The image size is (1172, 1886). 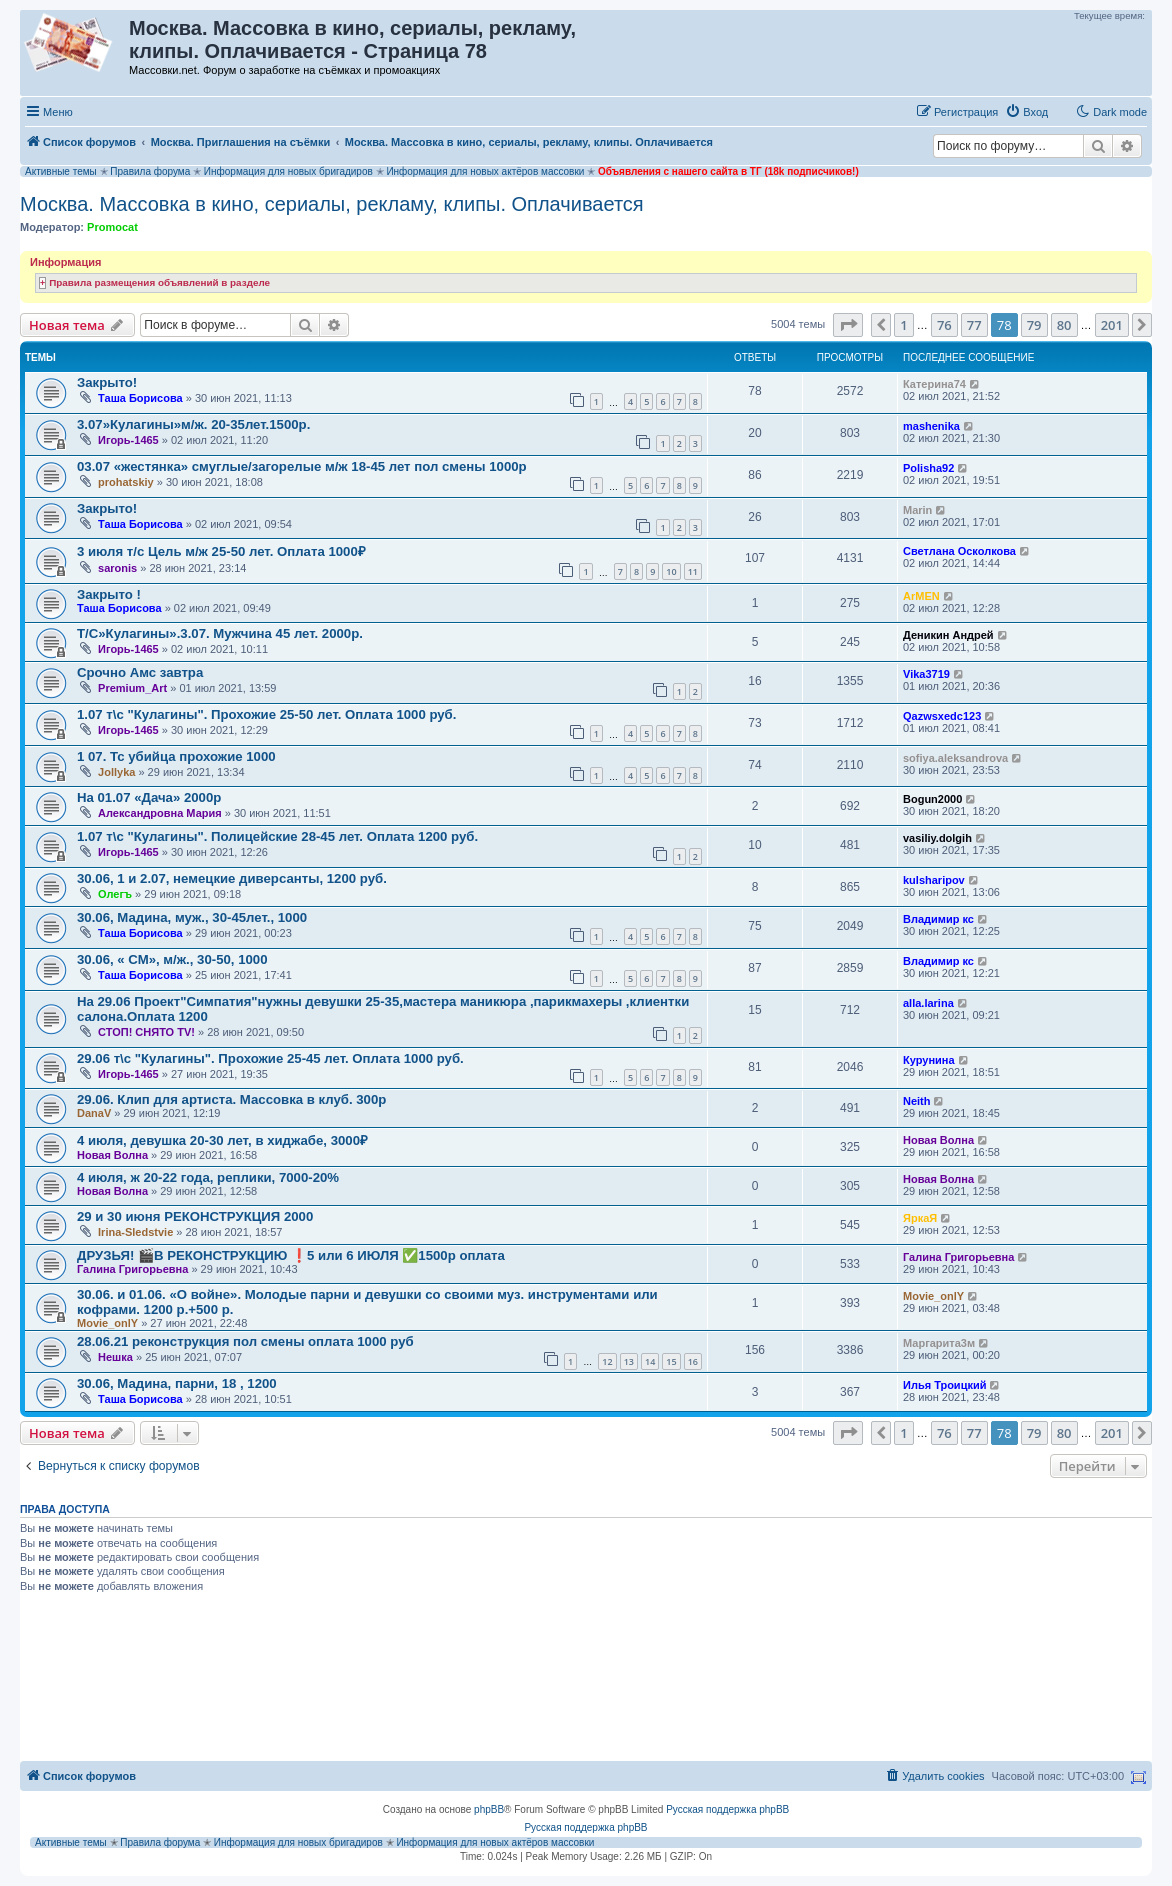 What do you see at coordinates (220, 633) in the screenshot?
I see `Т/С»Кулагины».3.07. Мужчина 45 лет. 2000р.` at bounding box center [220, 633].